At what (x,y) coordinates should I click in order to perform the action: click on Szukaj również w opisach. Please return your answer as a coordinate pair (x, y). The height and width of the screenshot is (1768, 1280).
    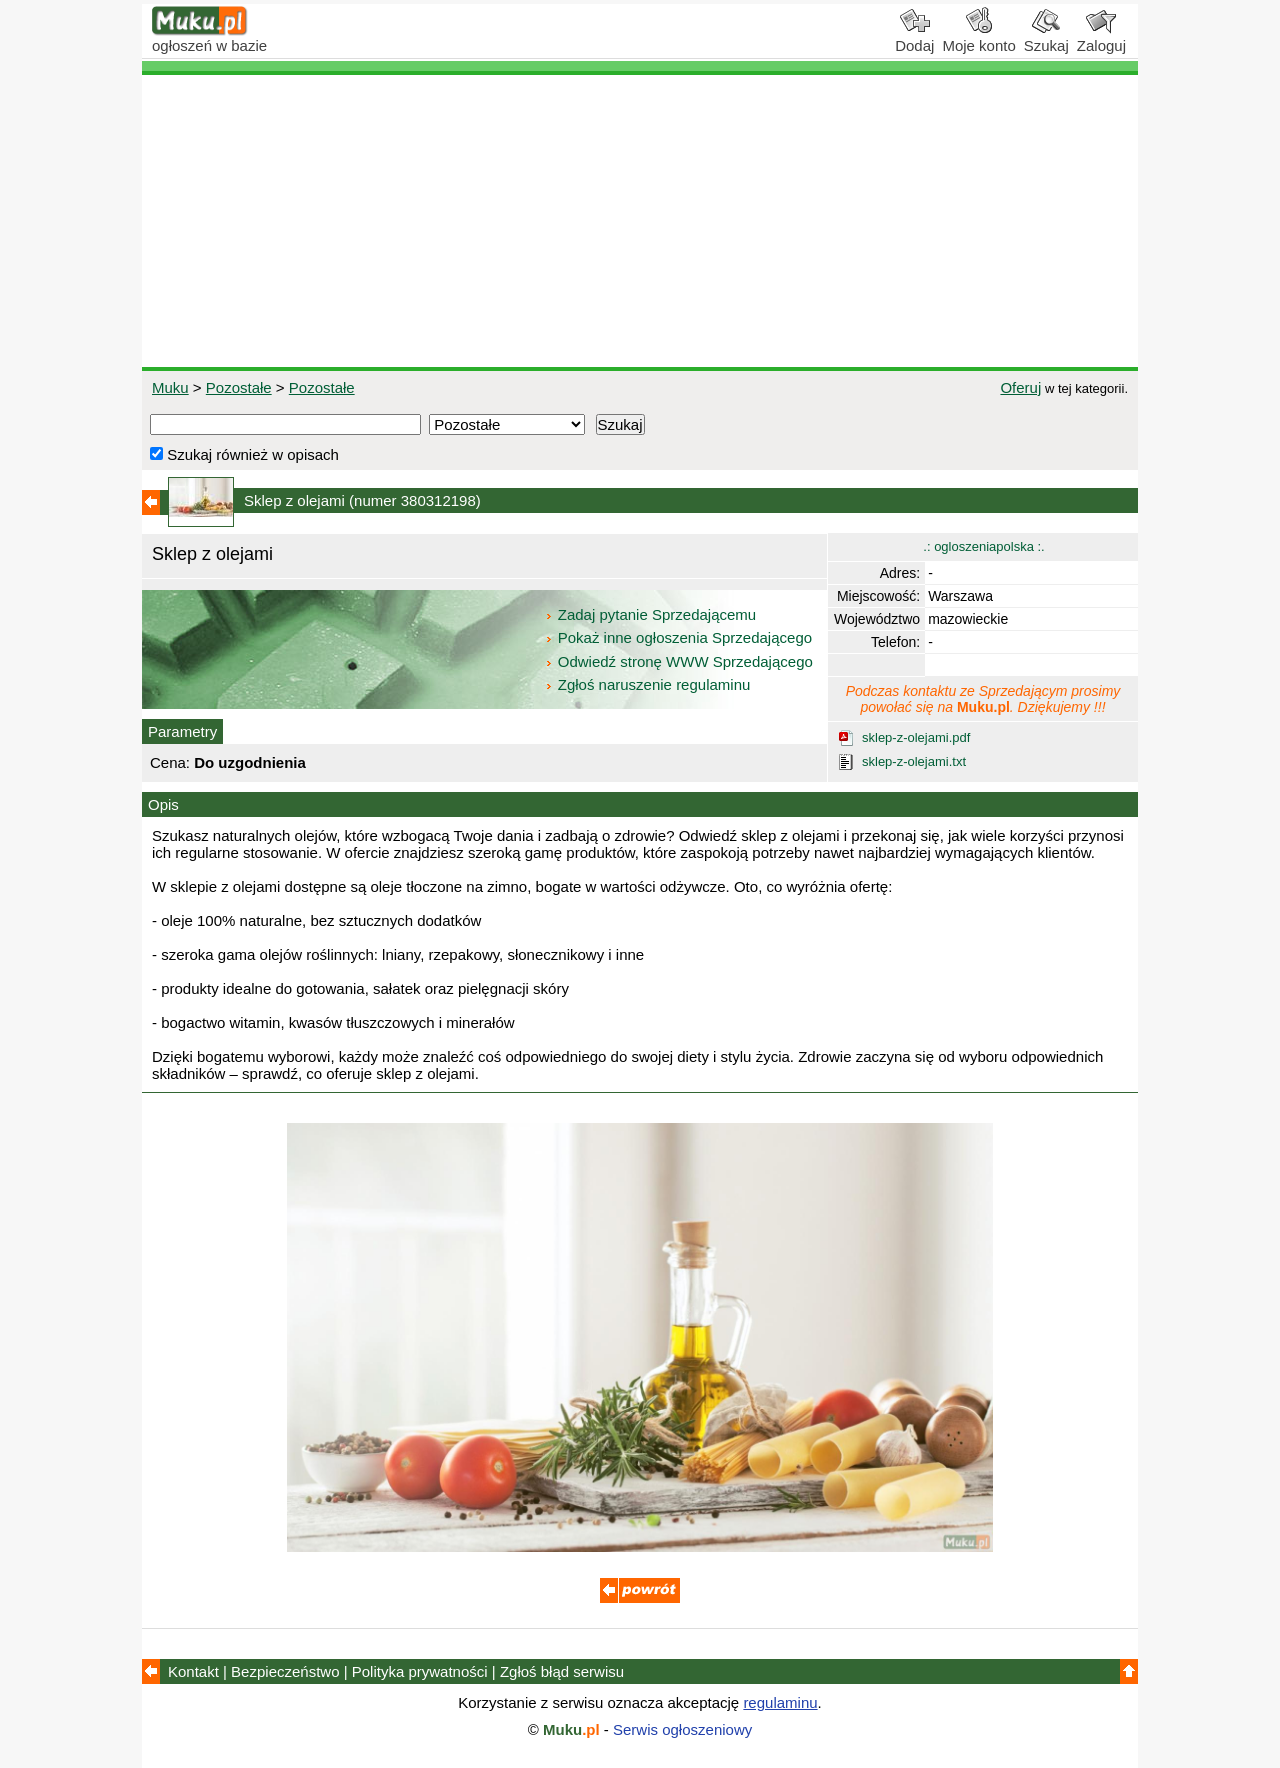
    Looking at the image, I should click on (244, 454).